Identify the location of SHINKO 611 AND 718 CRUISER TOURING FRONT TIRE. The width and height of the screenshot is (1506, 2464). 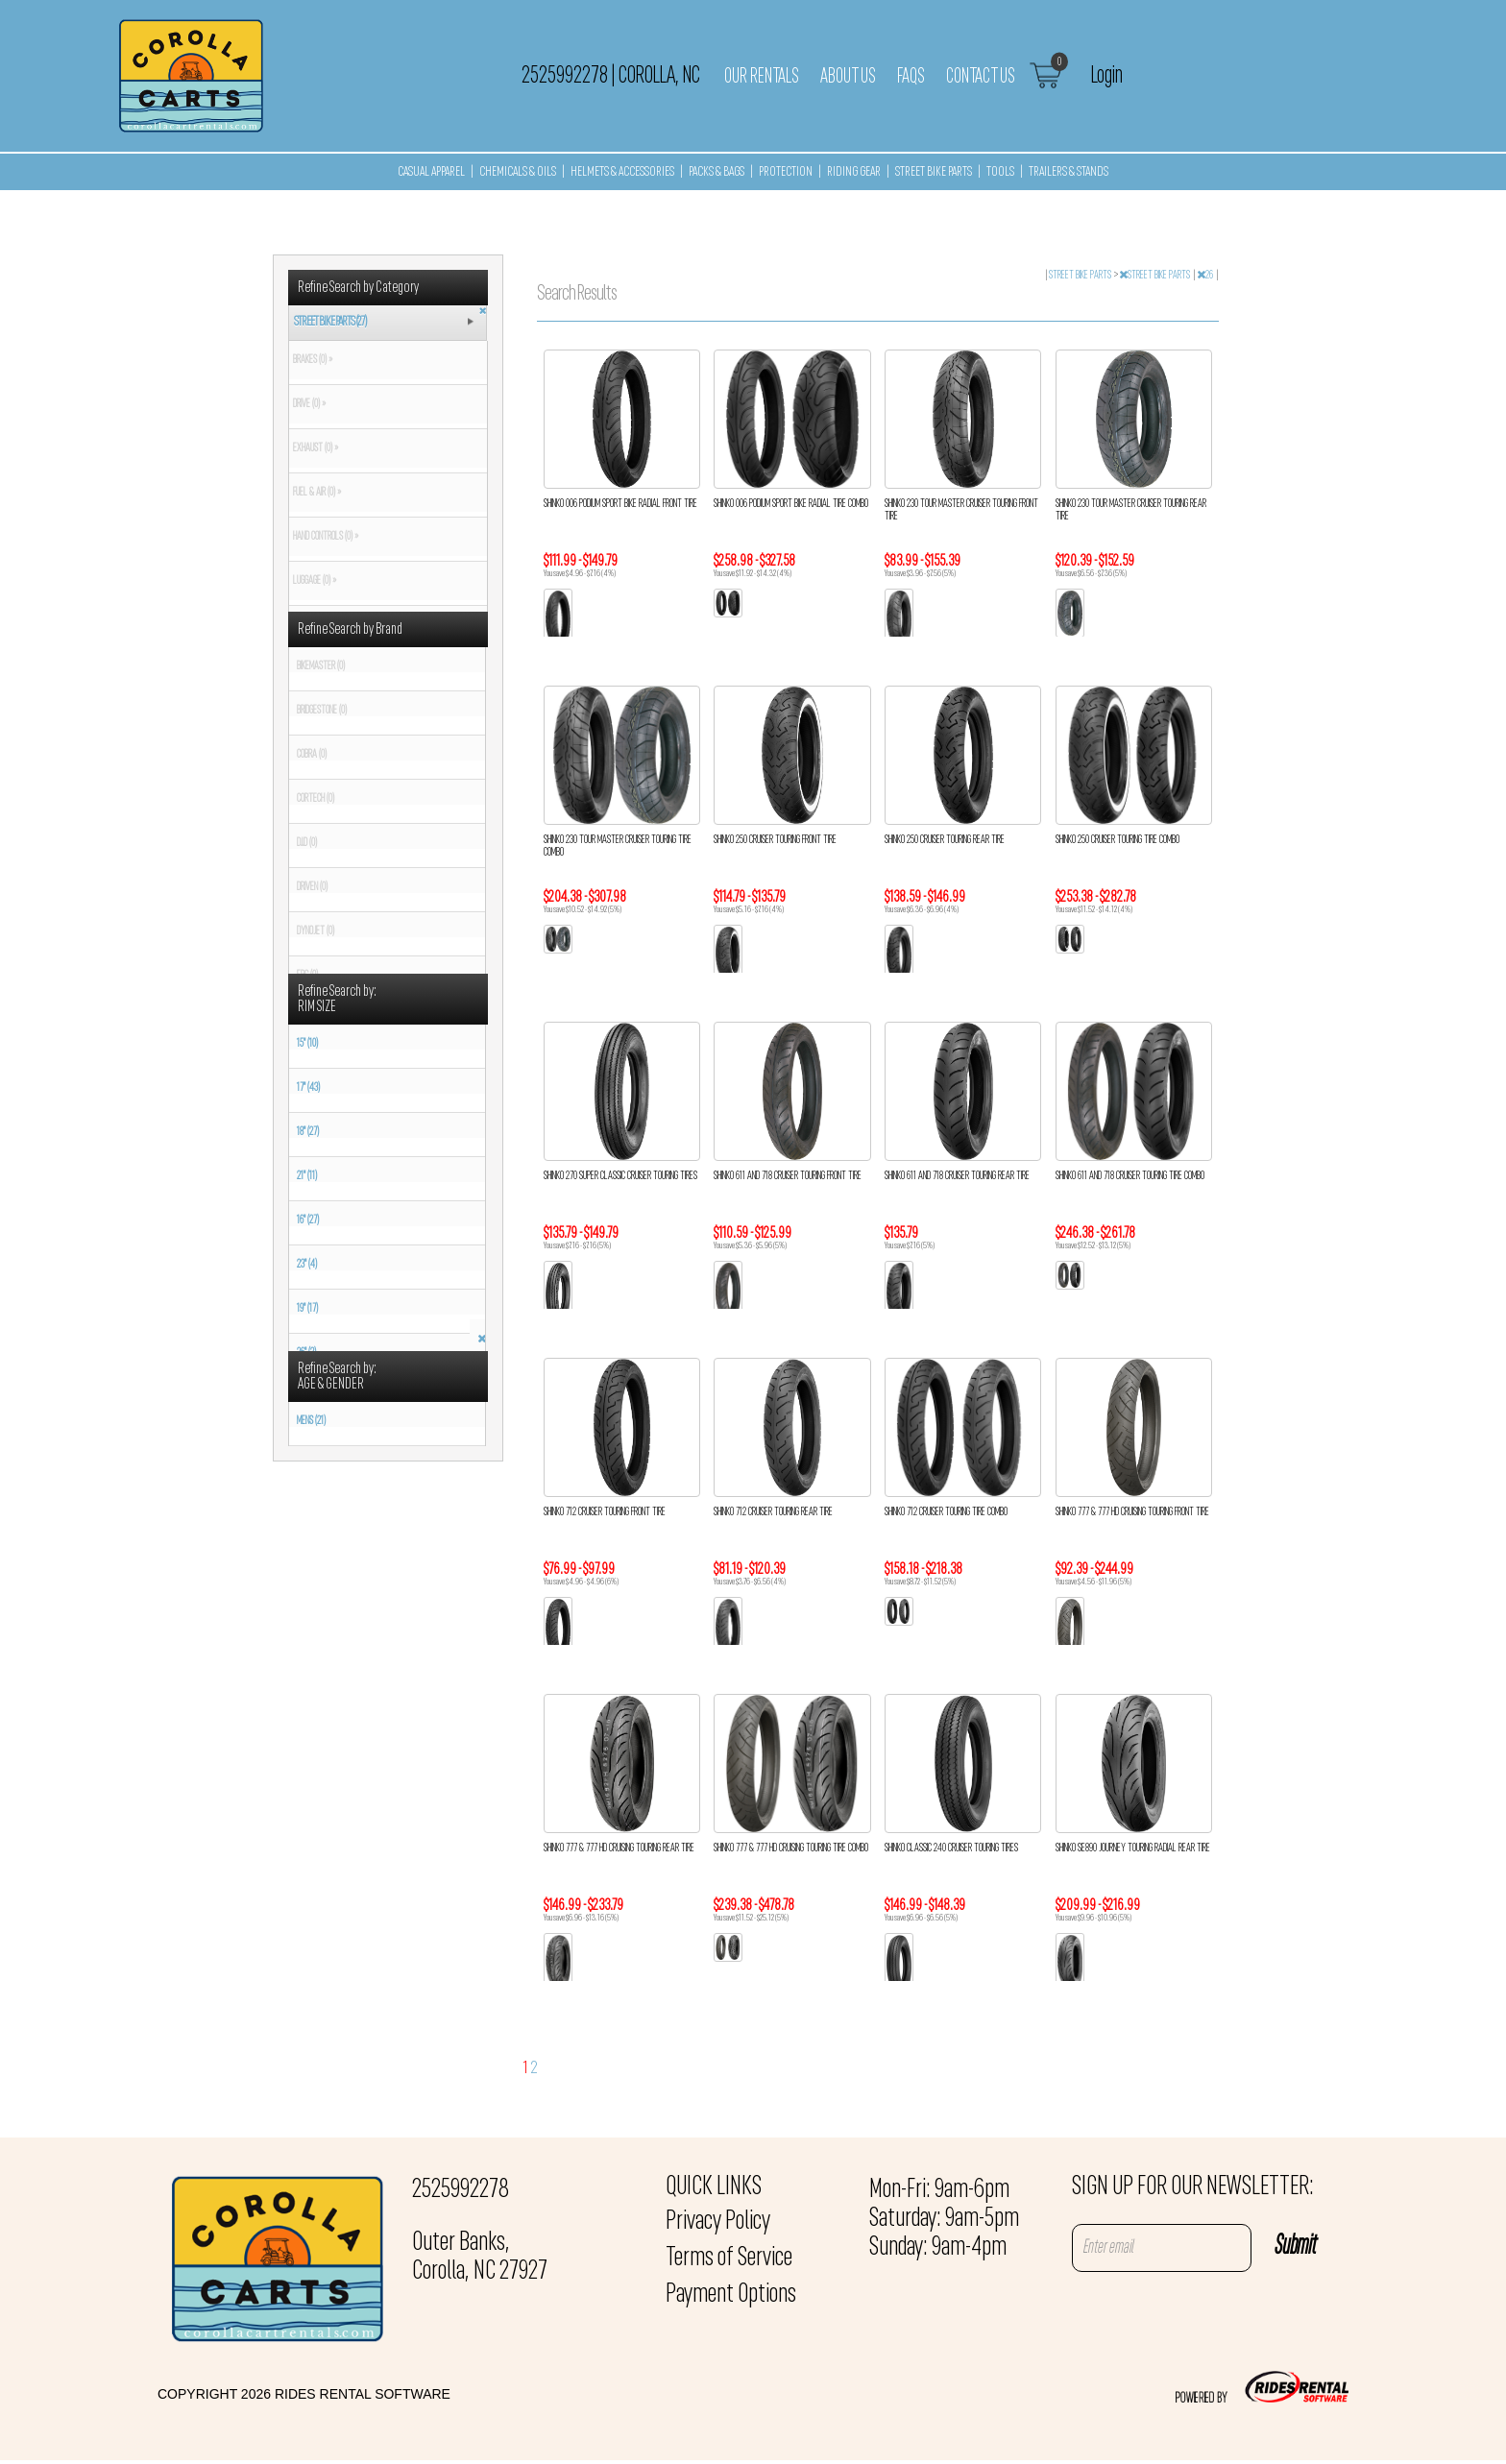
(788, 1176).